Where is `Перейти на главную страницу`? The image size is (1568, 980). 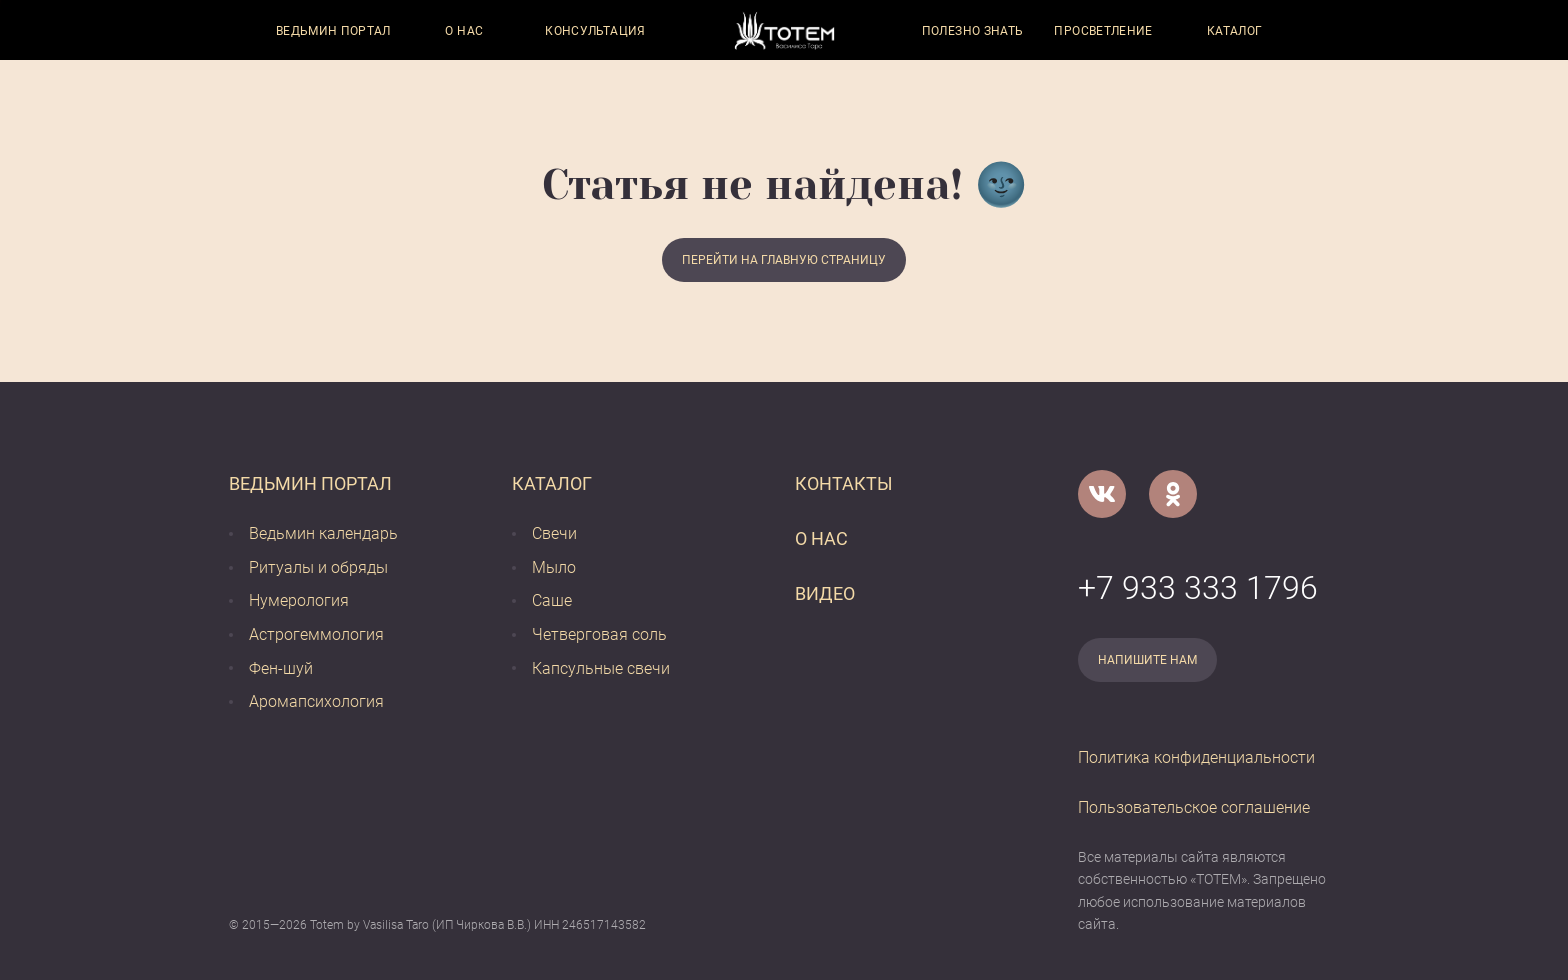
Перейти на главную страницу is located at coordinates (784, 260).